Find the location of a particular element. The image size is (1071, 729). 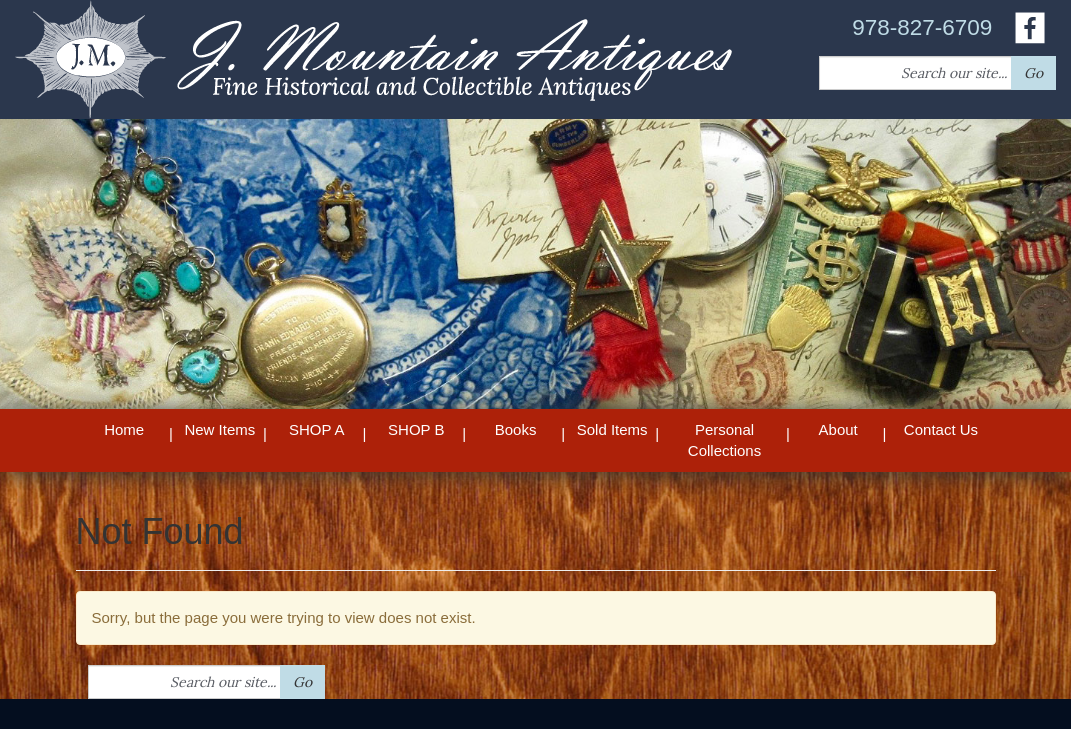

Books is located at coordinates (516, 429).